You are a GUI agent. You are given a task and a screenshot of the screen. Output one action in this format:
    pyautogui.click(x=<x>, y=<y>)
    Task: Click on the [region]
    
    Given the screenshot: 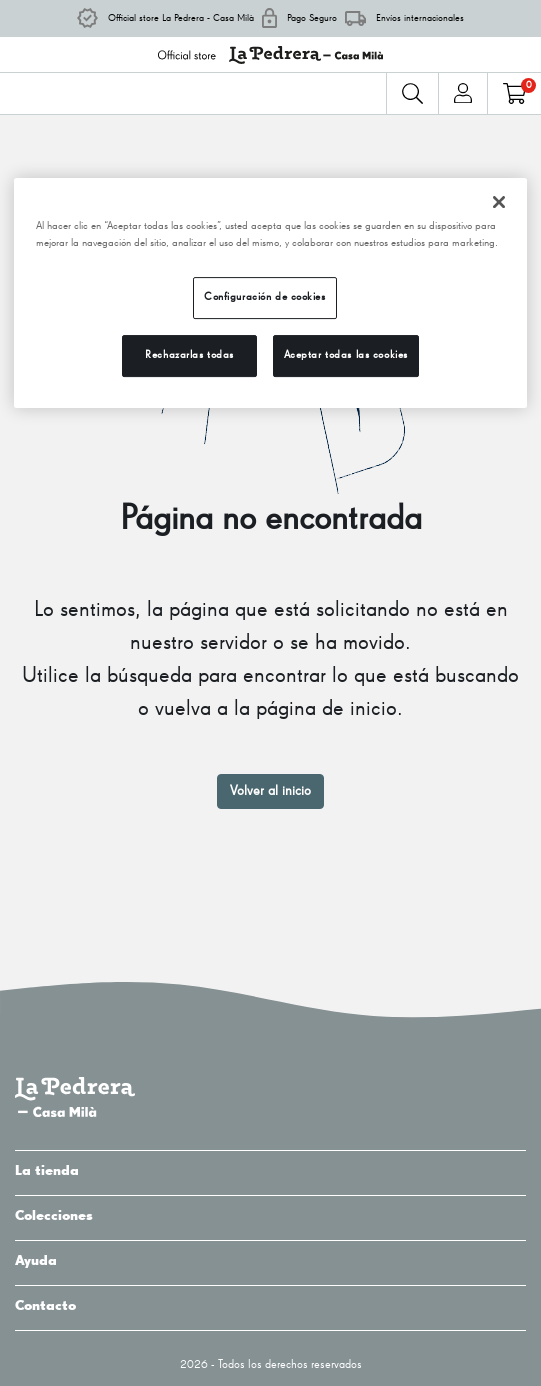 What is the action you would take?
    pyautogui.click(x=271, y=293)
    